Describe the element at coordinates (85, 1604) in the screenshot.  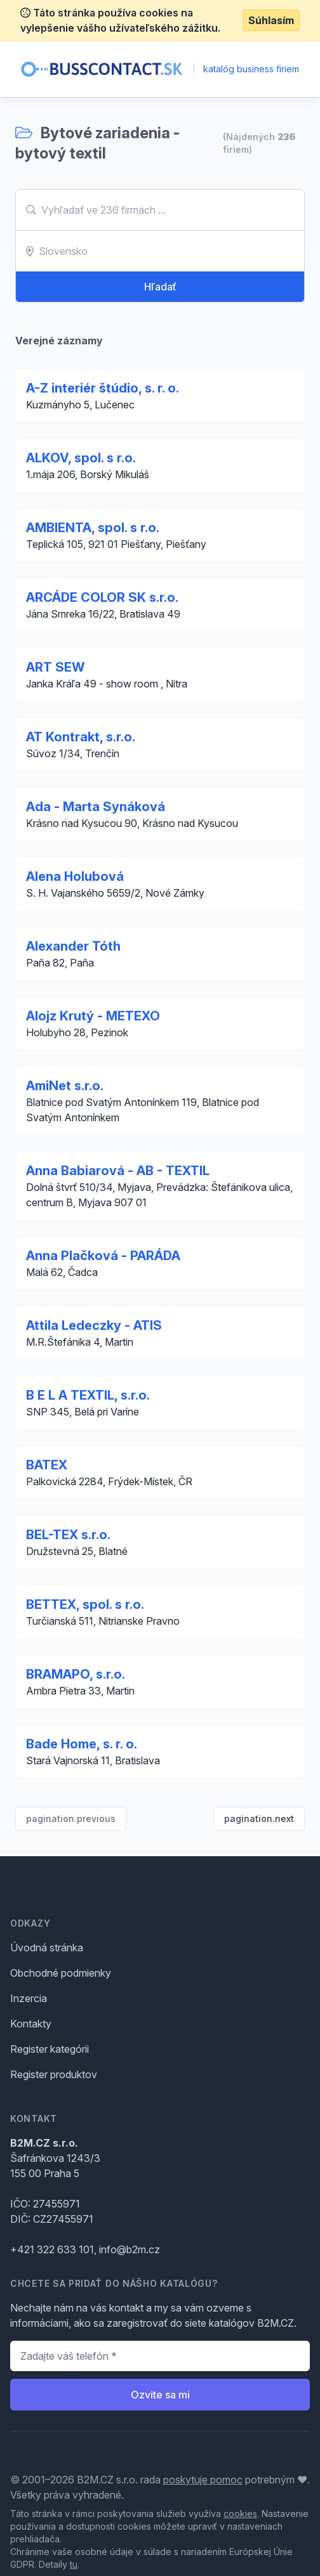
I see `BETTEX, spol. s r.o.` at that location.